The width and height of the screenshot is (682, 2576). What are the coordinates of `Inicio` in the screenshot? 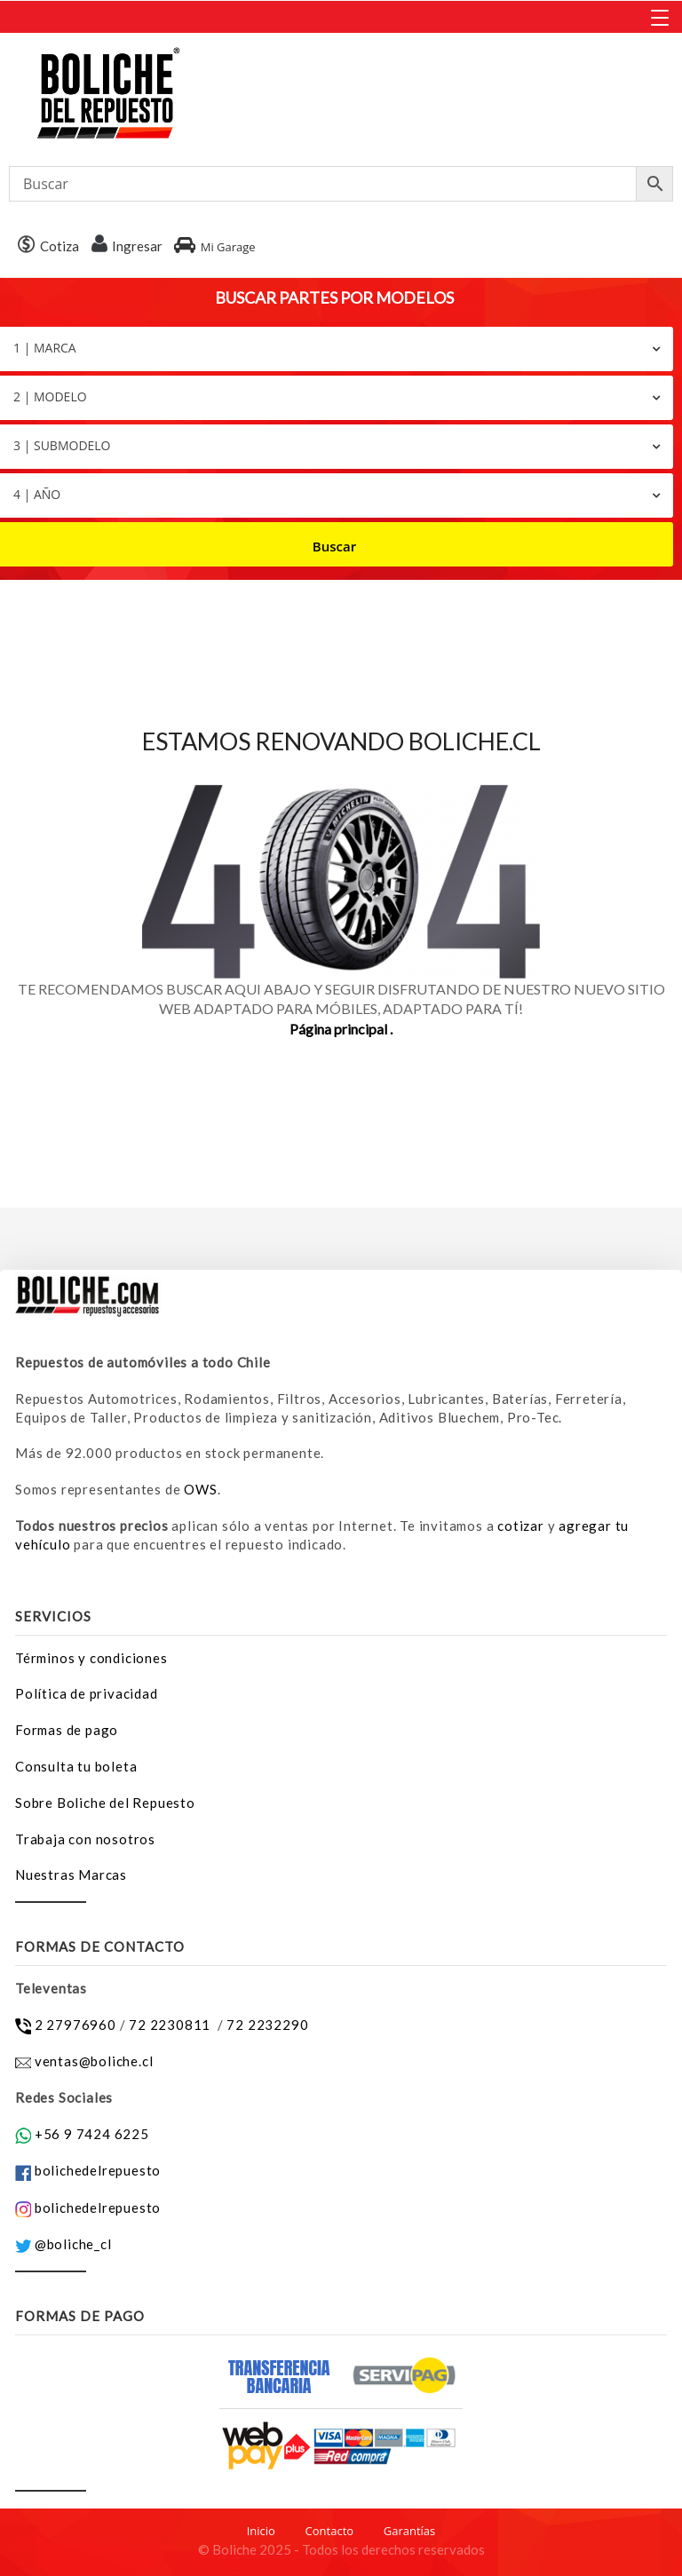 It's located at (261, 2531).